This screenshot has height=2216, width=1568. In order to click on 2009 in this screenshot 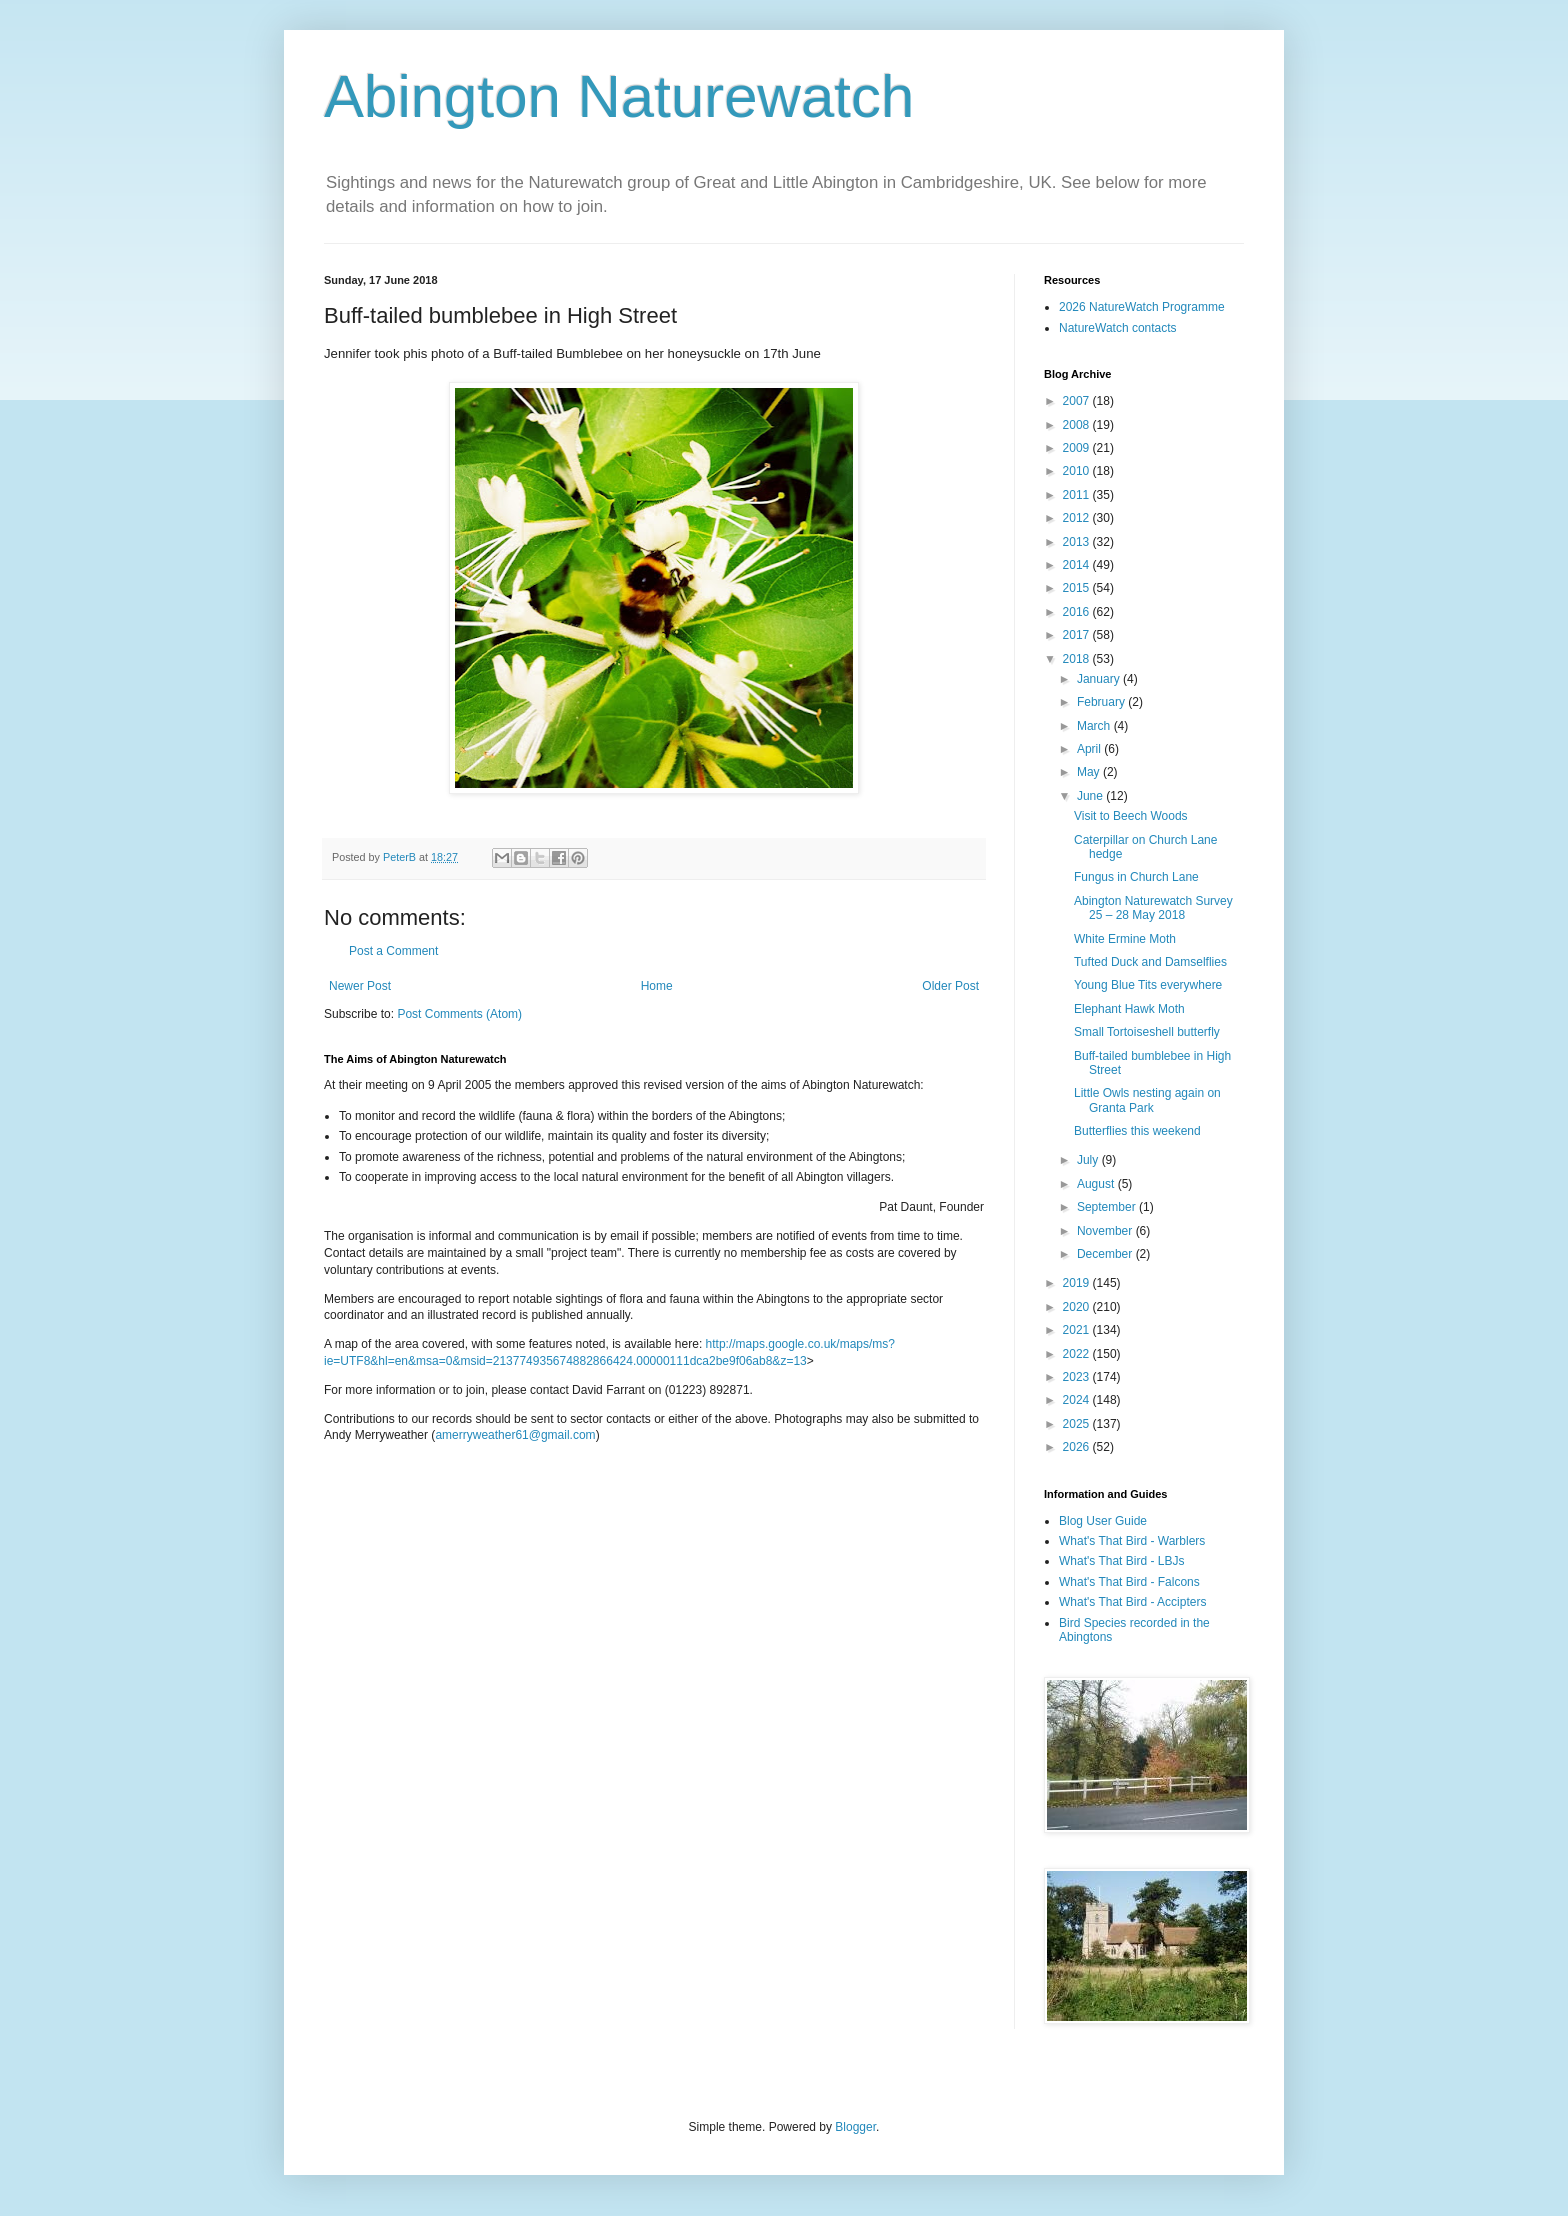, I will do `click(1078, 448)`.